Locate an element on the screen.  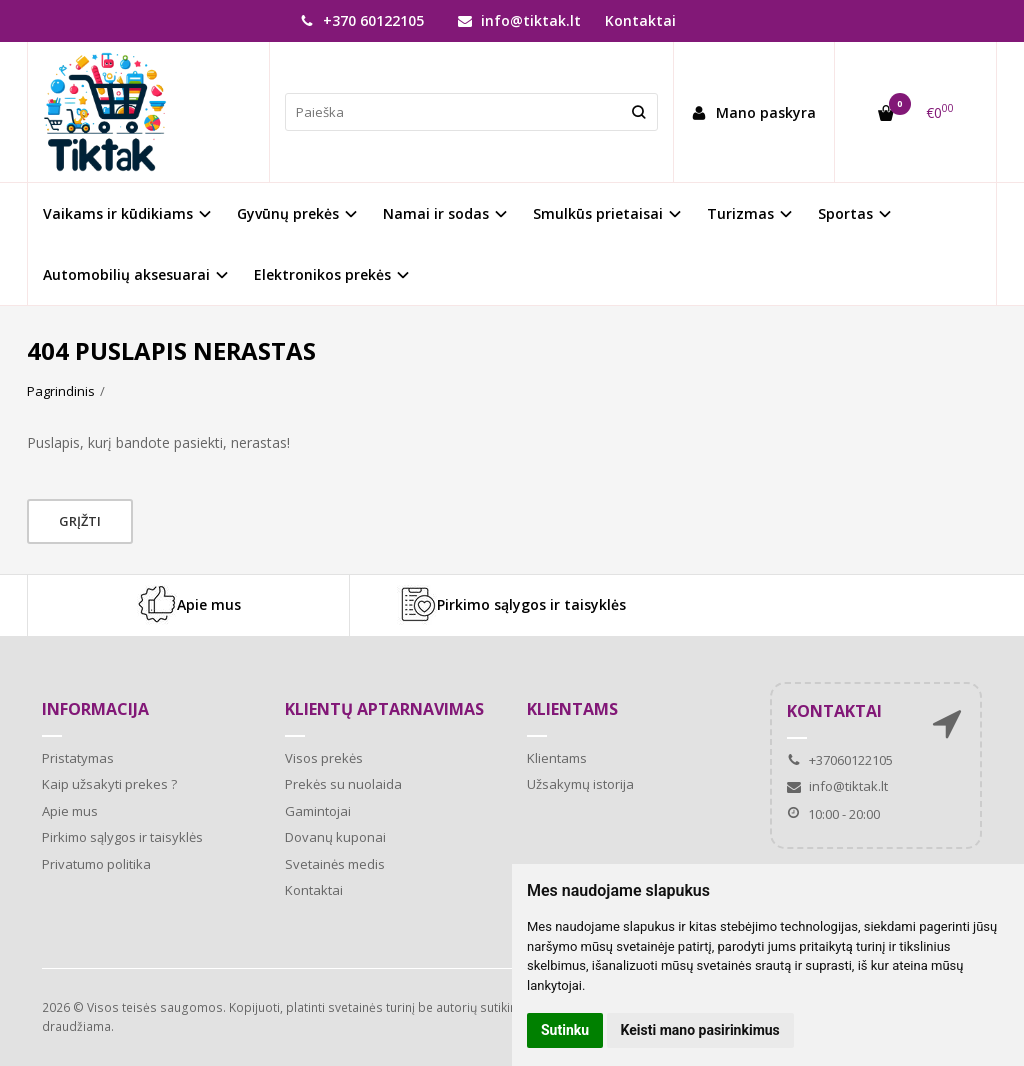
Keisti mano pasirinkimus [button] is located at coordinates (700, 1030).